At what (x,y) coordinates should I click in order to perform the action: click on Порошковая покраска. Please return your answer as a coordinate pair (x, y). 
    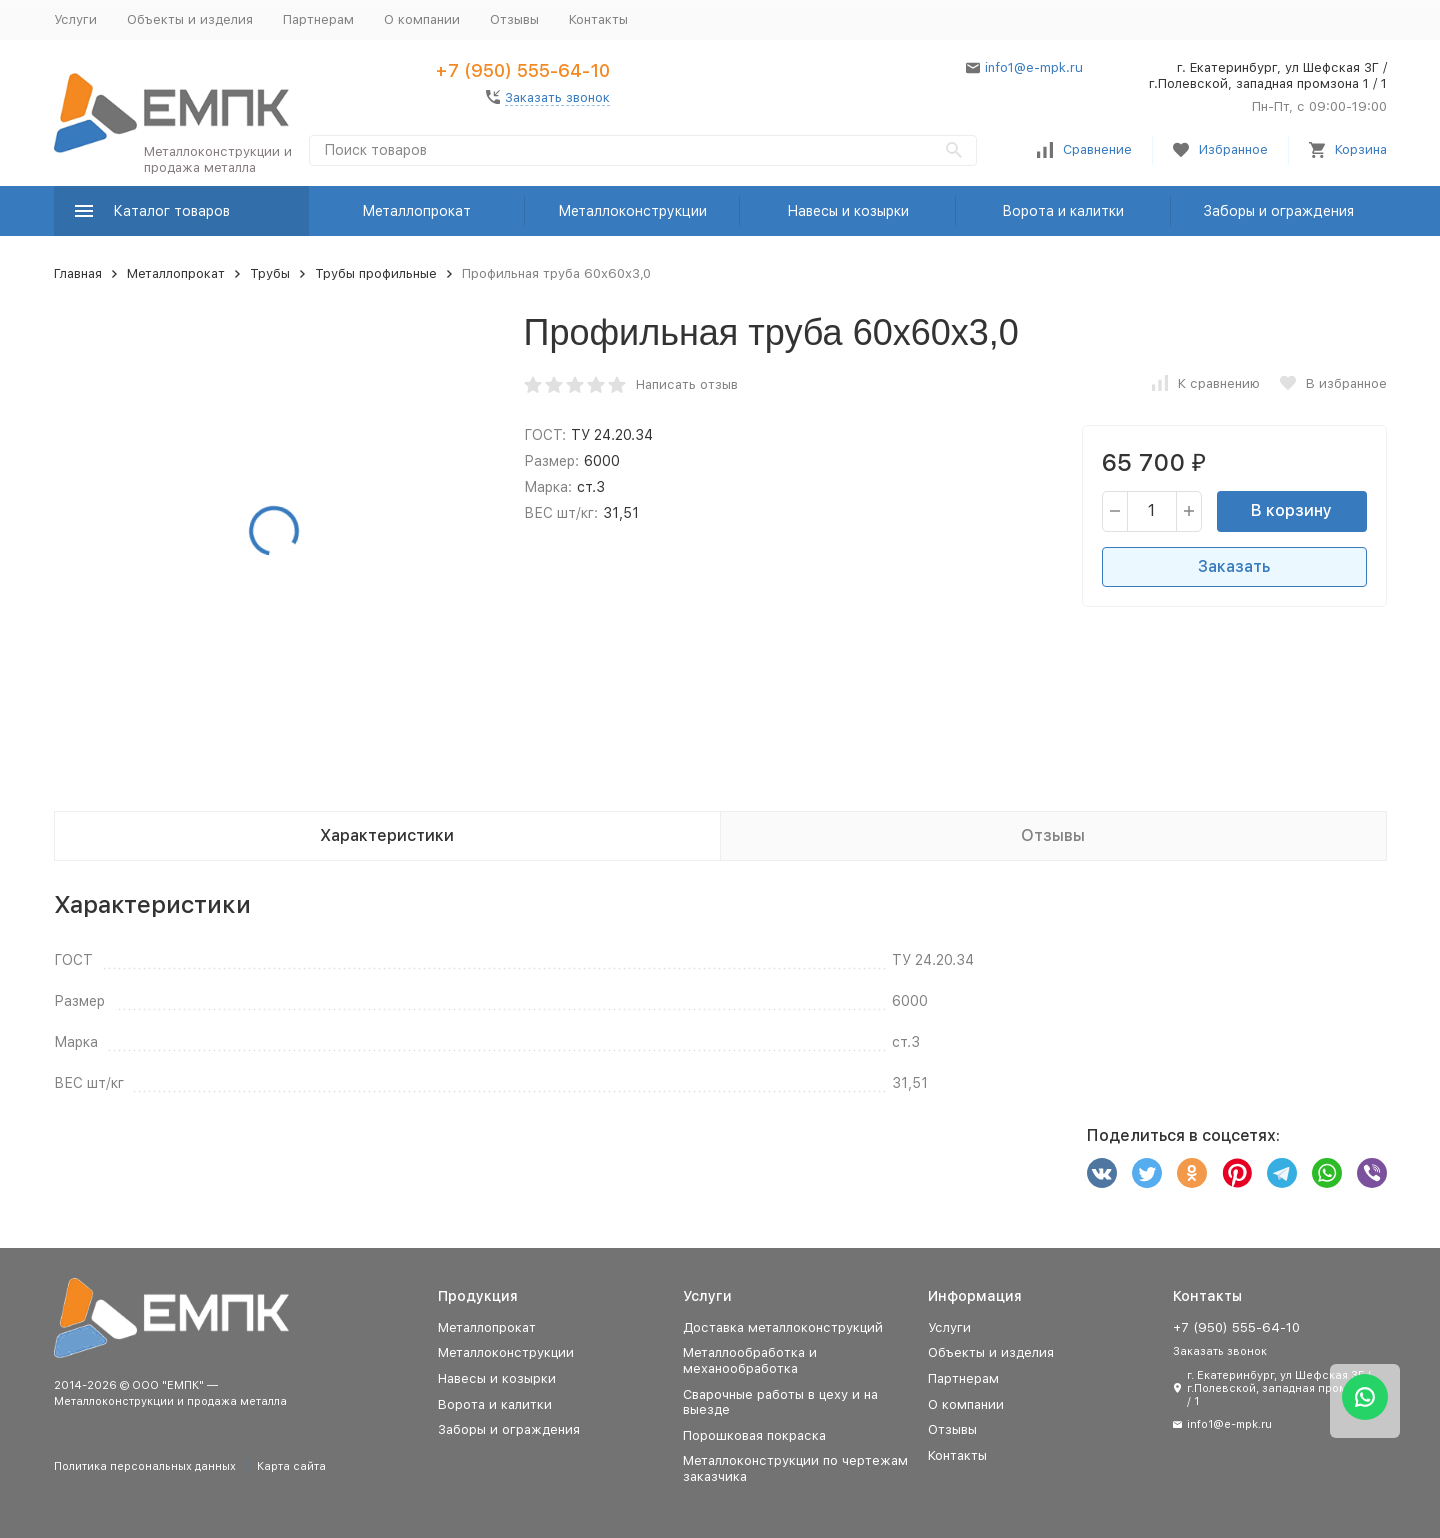
    Looking at the image, I should click on (754, 1435).